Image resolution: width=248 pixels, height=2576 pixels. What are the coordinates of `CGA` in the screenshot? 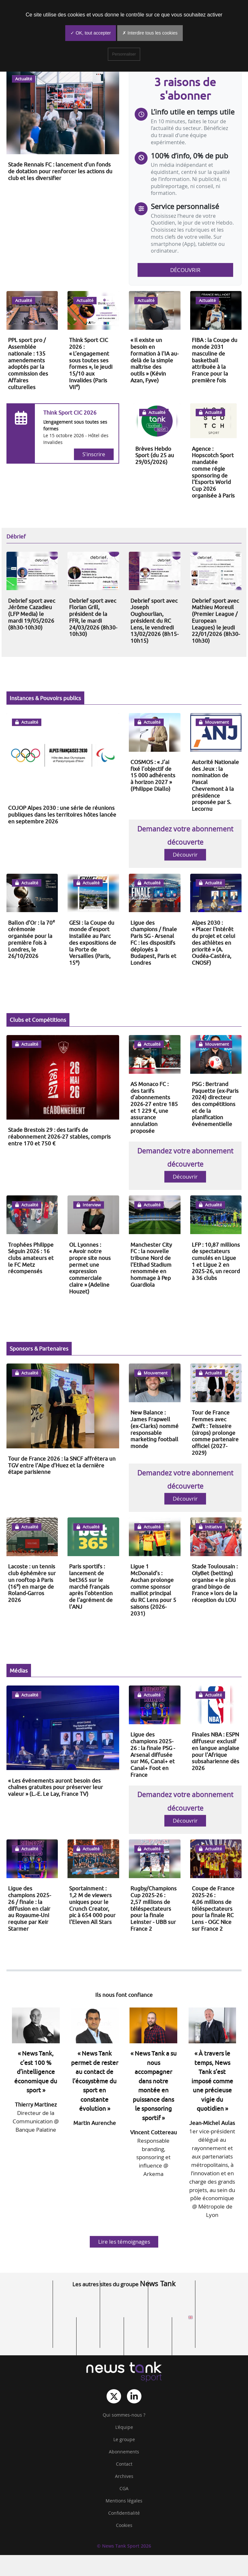 It's located at (124, 2488).